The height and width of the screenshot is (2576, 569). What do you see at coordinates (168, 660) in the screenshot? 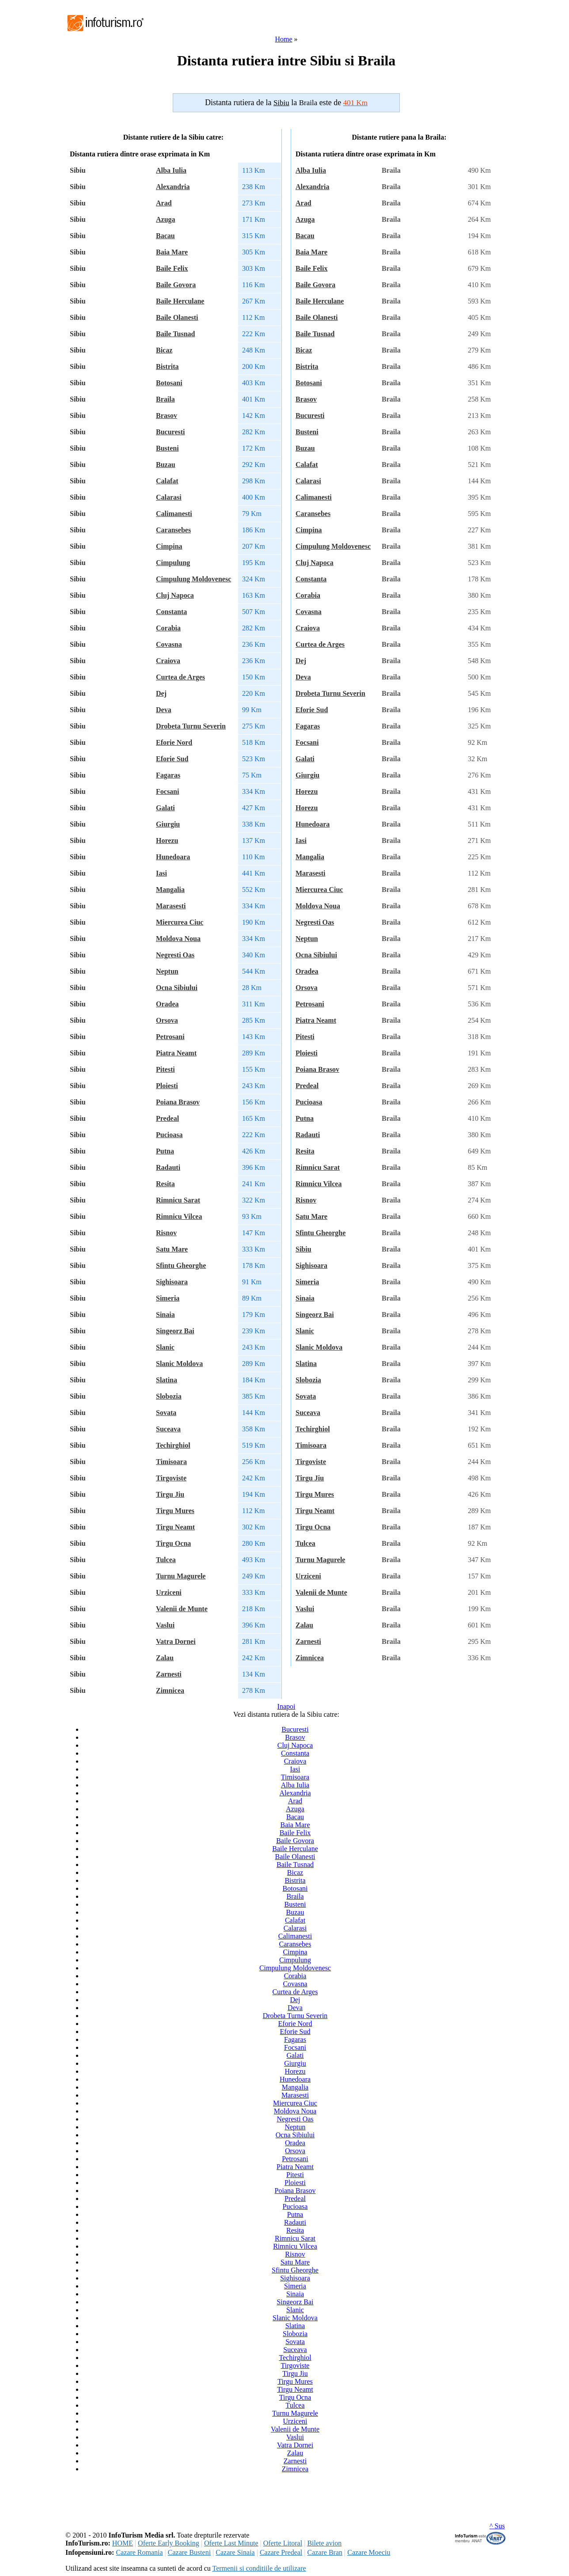
I see `Craiova` at bounding box center [168, 660].